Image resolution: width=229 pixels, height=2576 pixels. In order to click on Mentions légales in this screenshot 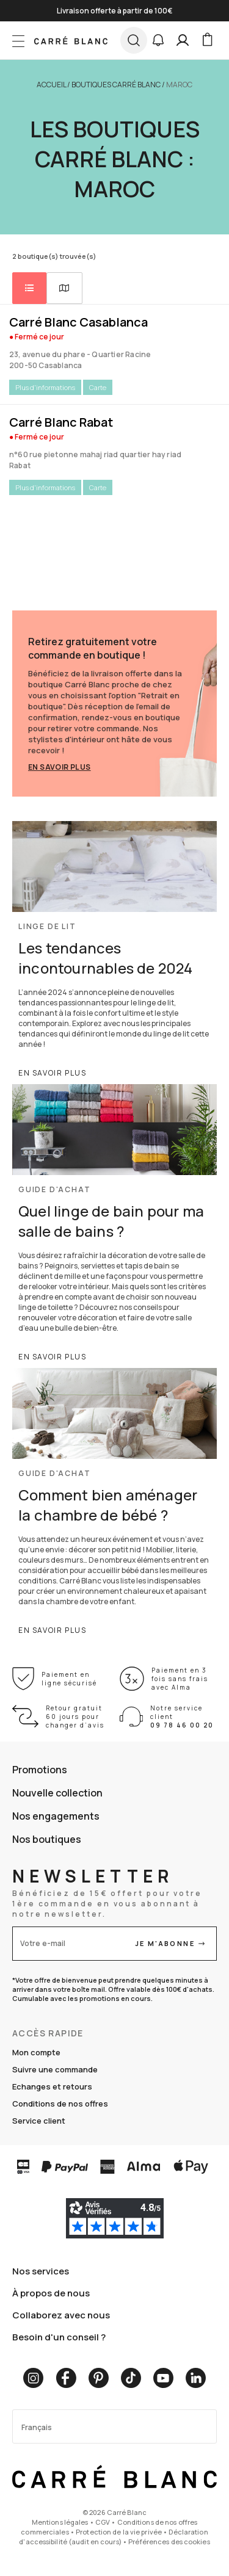, I will do `click(60, 2522)`.